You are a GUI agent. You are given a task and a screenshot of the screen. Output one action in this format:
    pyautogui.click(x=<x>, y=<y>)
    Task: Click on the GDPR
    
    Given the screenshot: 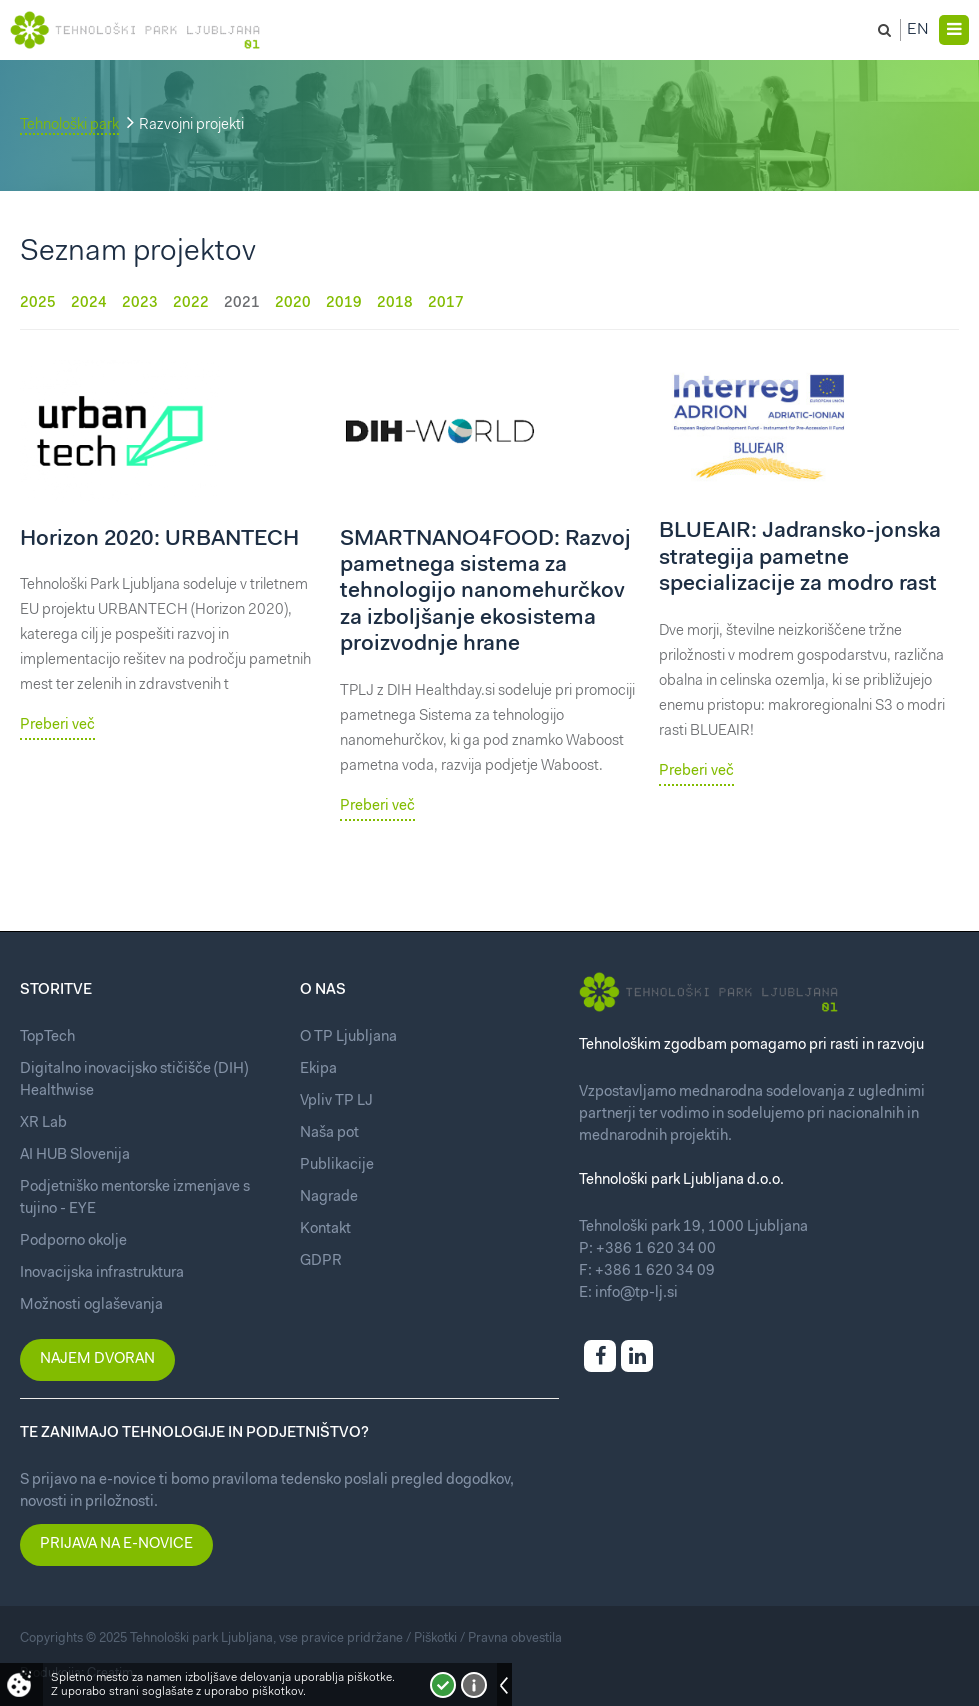 What is the action you would take?
    pyautogui.click(x=321, y=1261)
    